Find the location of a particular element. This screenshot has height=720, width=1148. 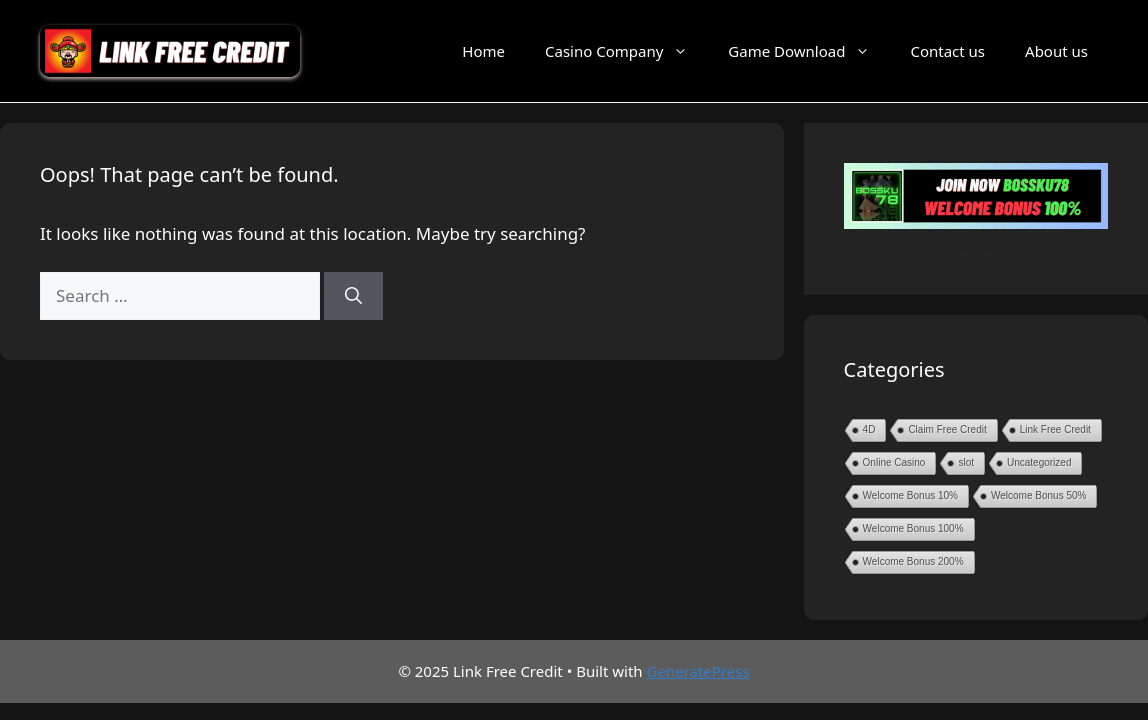

Welcome Bonus 50% is located at coordinates (1038, 495).